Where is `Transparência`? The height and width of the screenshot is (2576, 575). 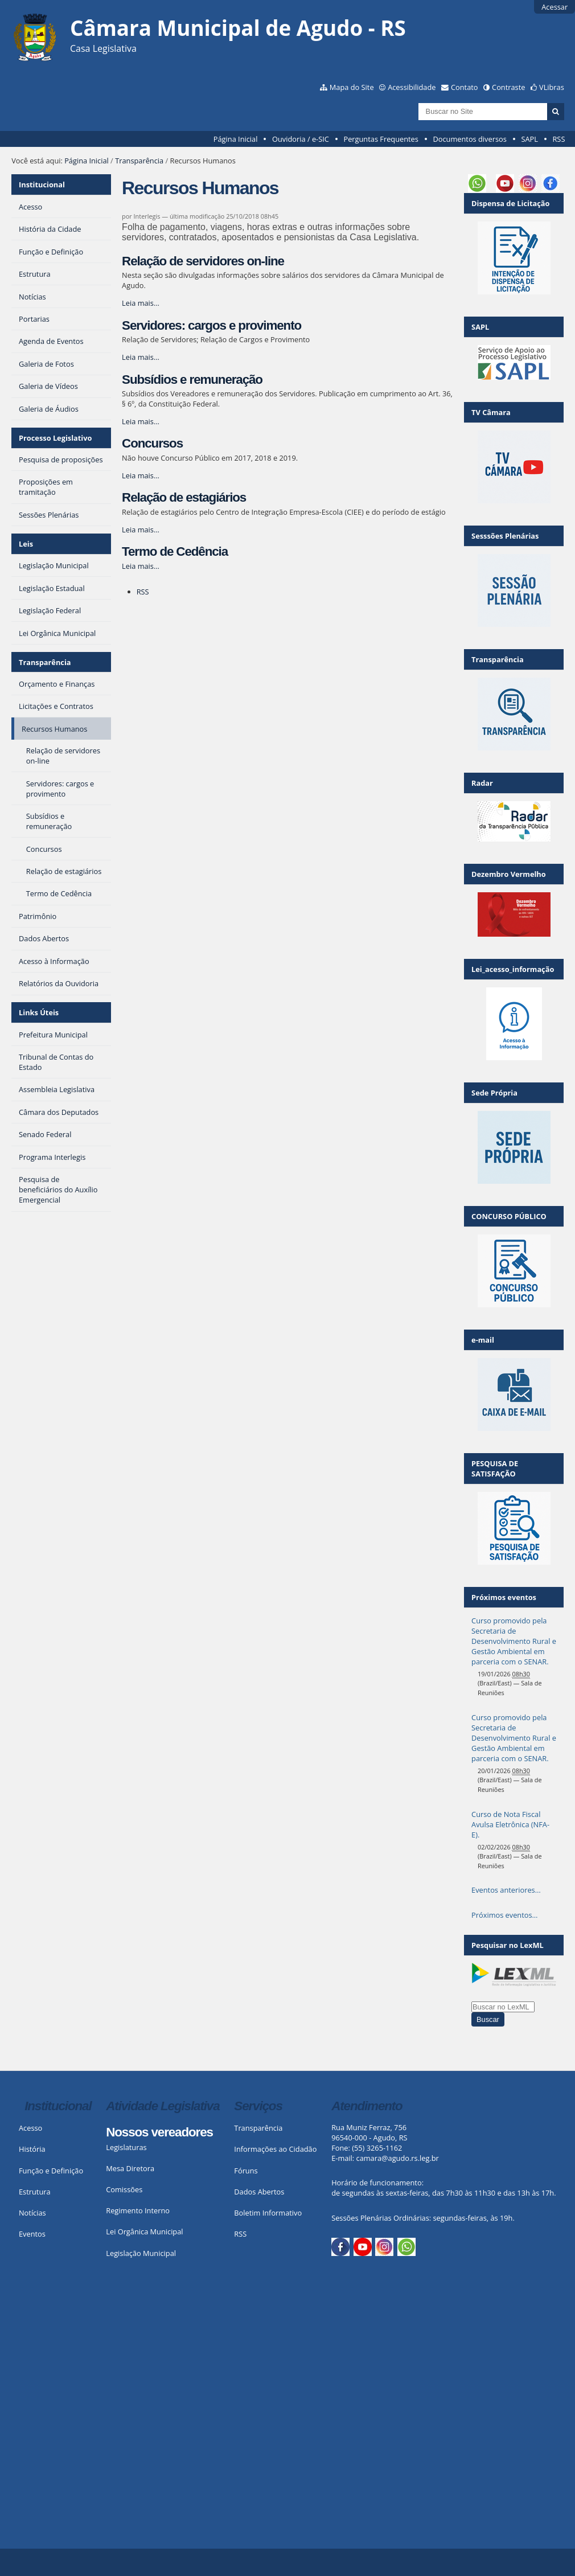 Transparência is located at coordinates (139, 160).